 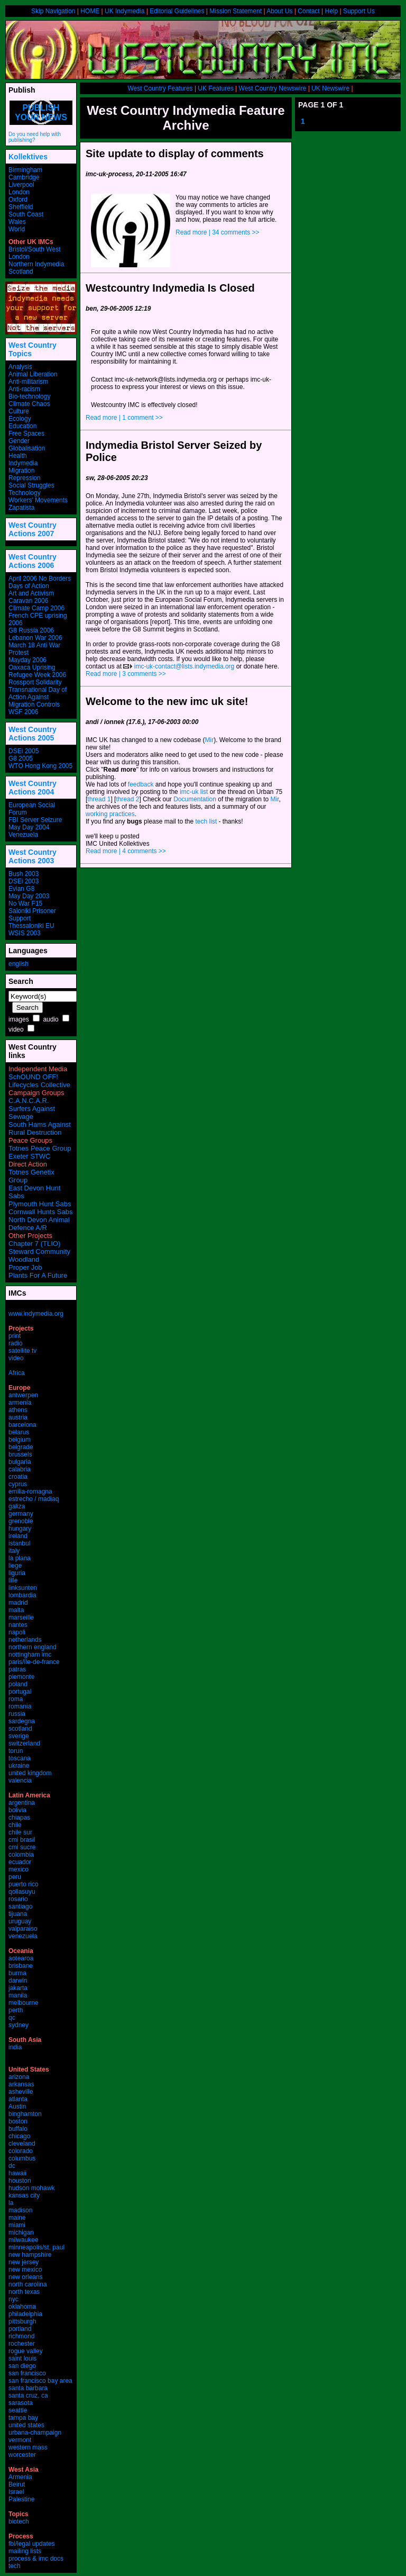 I want to click on Animal Liberation, so click(x=33, y=374).